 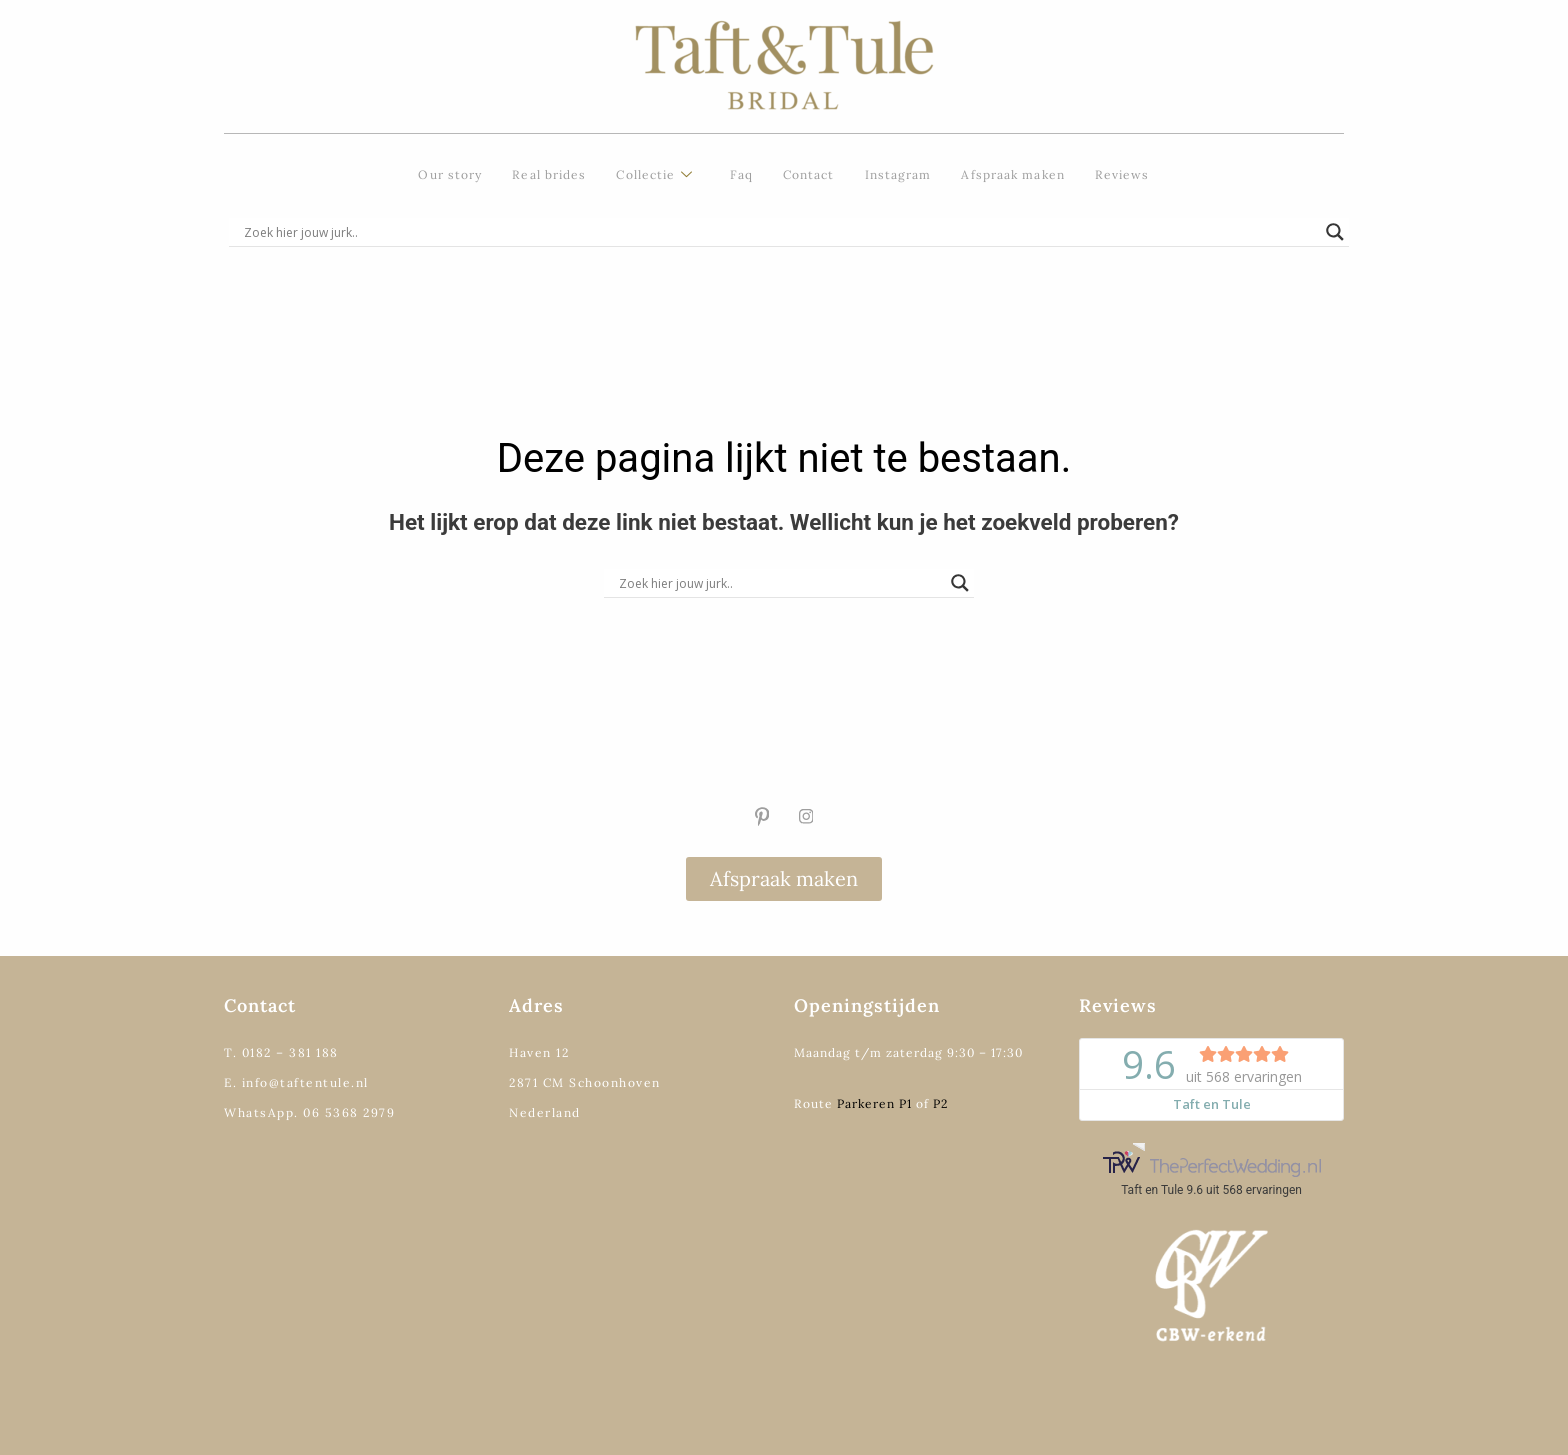 What do you see at coordinates (1335, 232) in the screenshot?
I see `[Search magnifier]` at bounding box center [1335, 232].